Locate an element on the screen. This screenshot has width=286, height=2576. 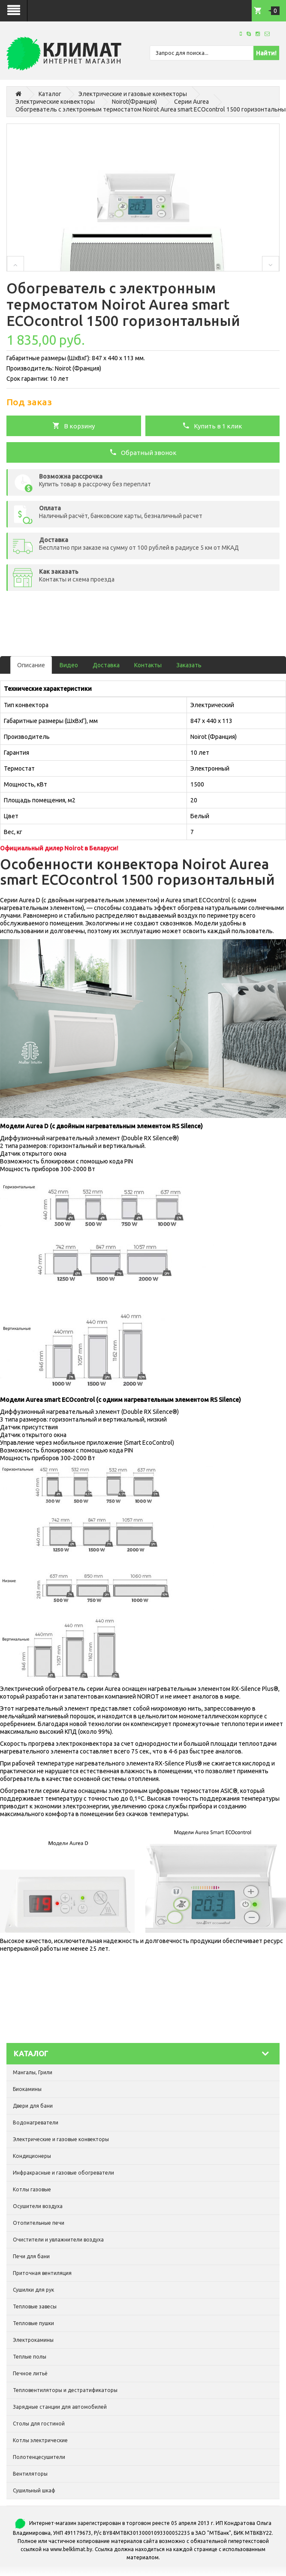
Купить в 1 клик is located at coordinates (212, 425).